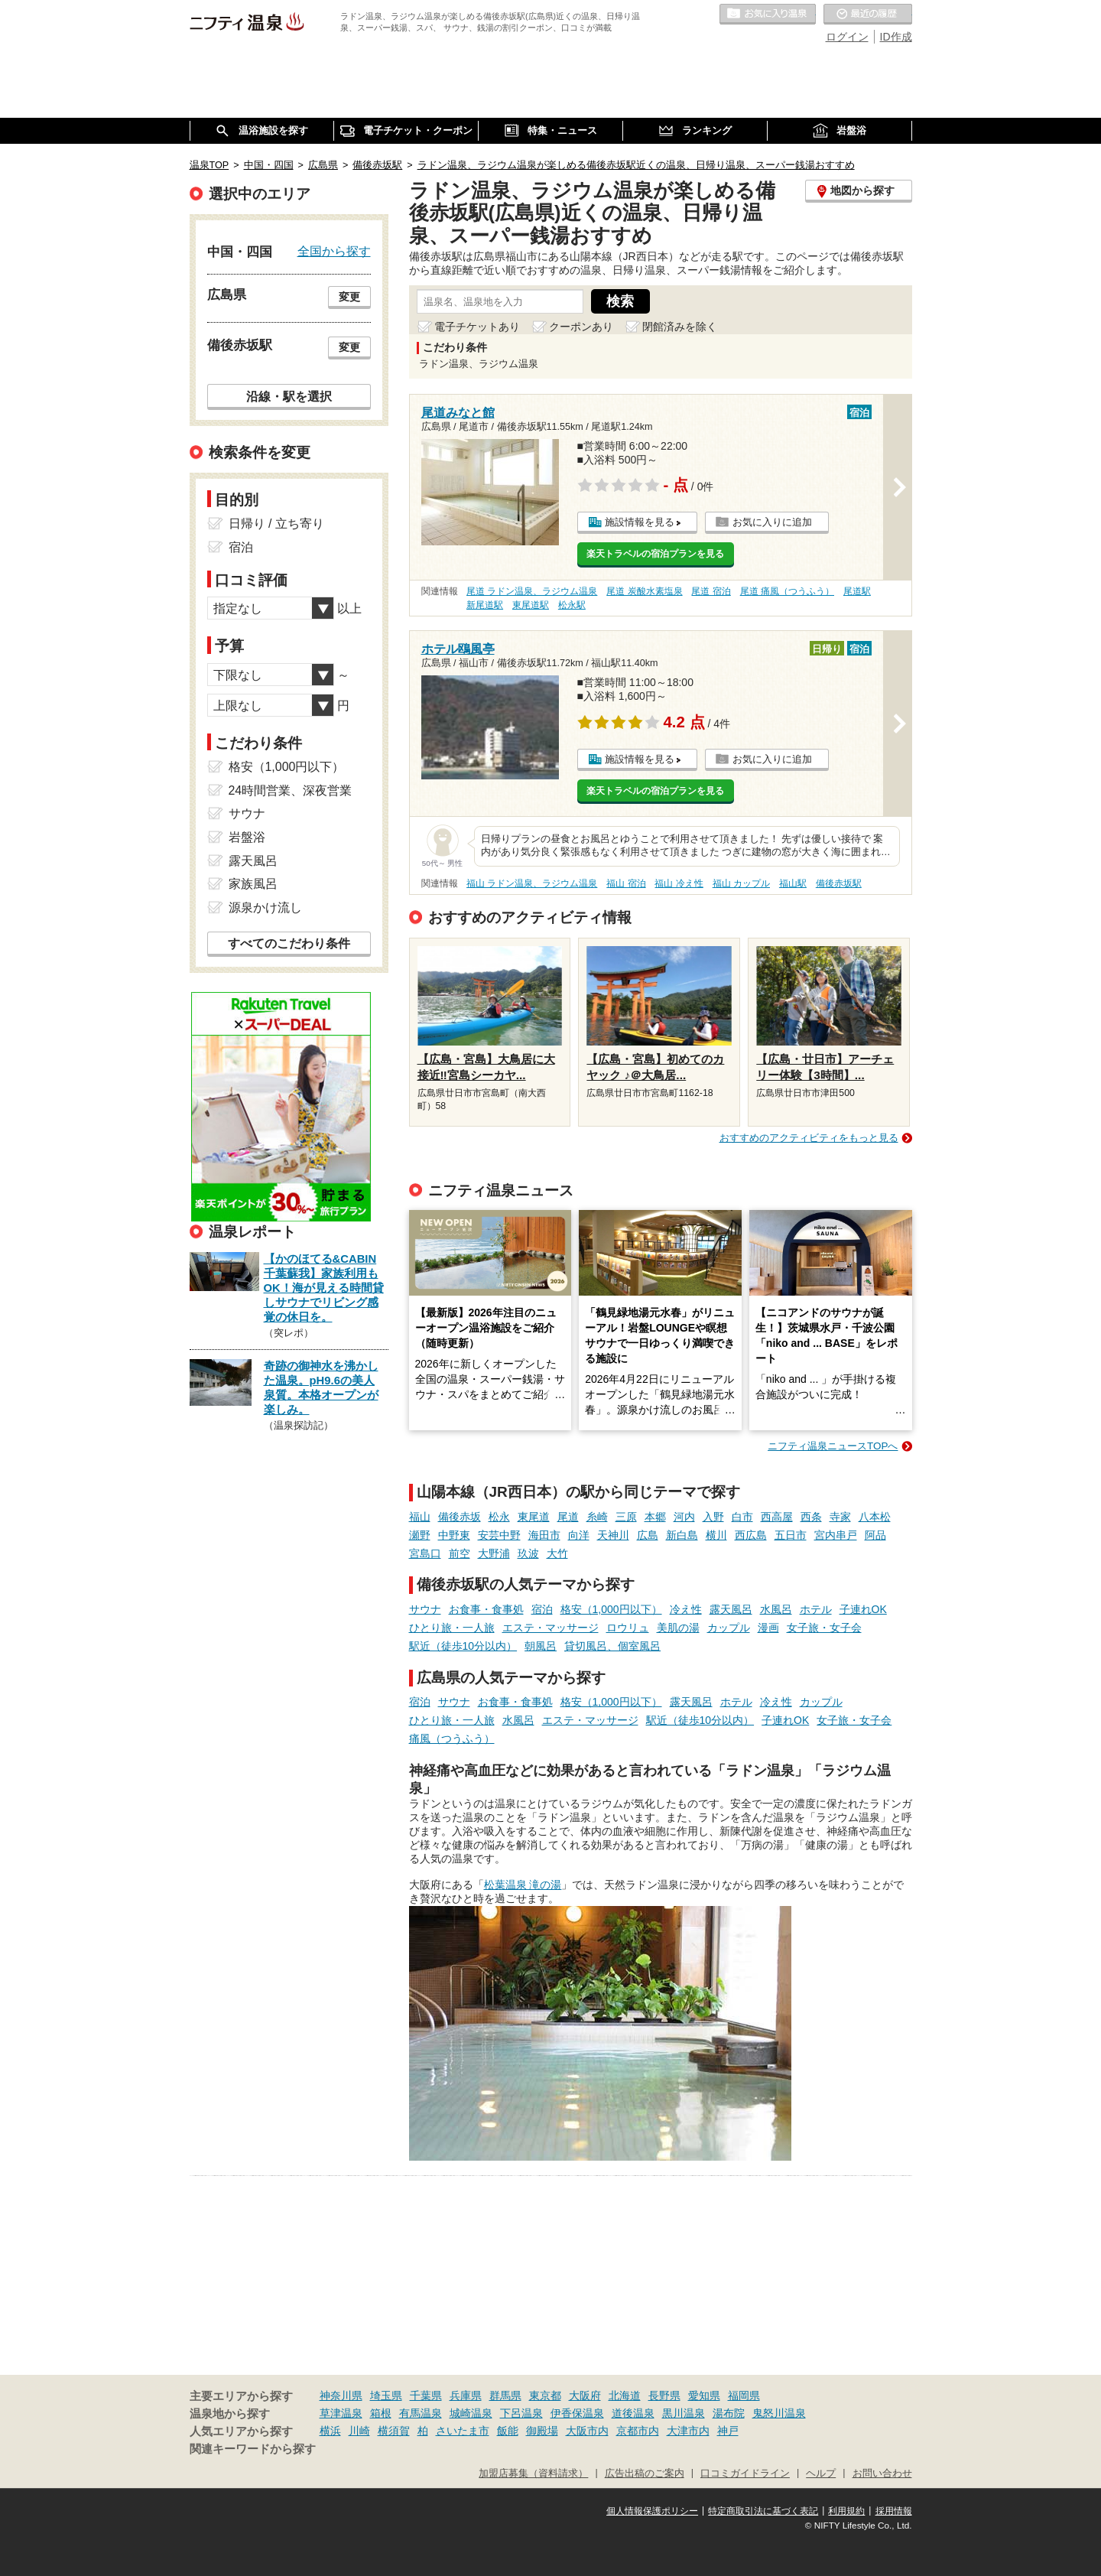 The width and height of the screenshot is (1101, 2576). What do you see at coordinates (521, 2413) in the screenshot?
I see `下呂温泉` at bounding box center [521, 2413].